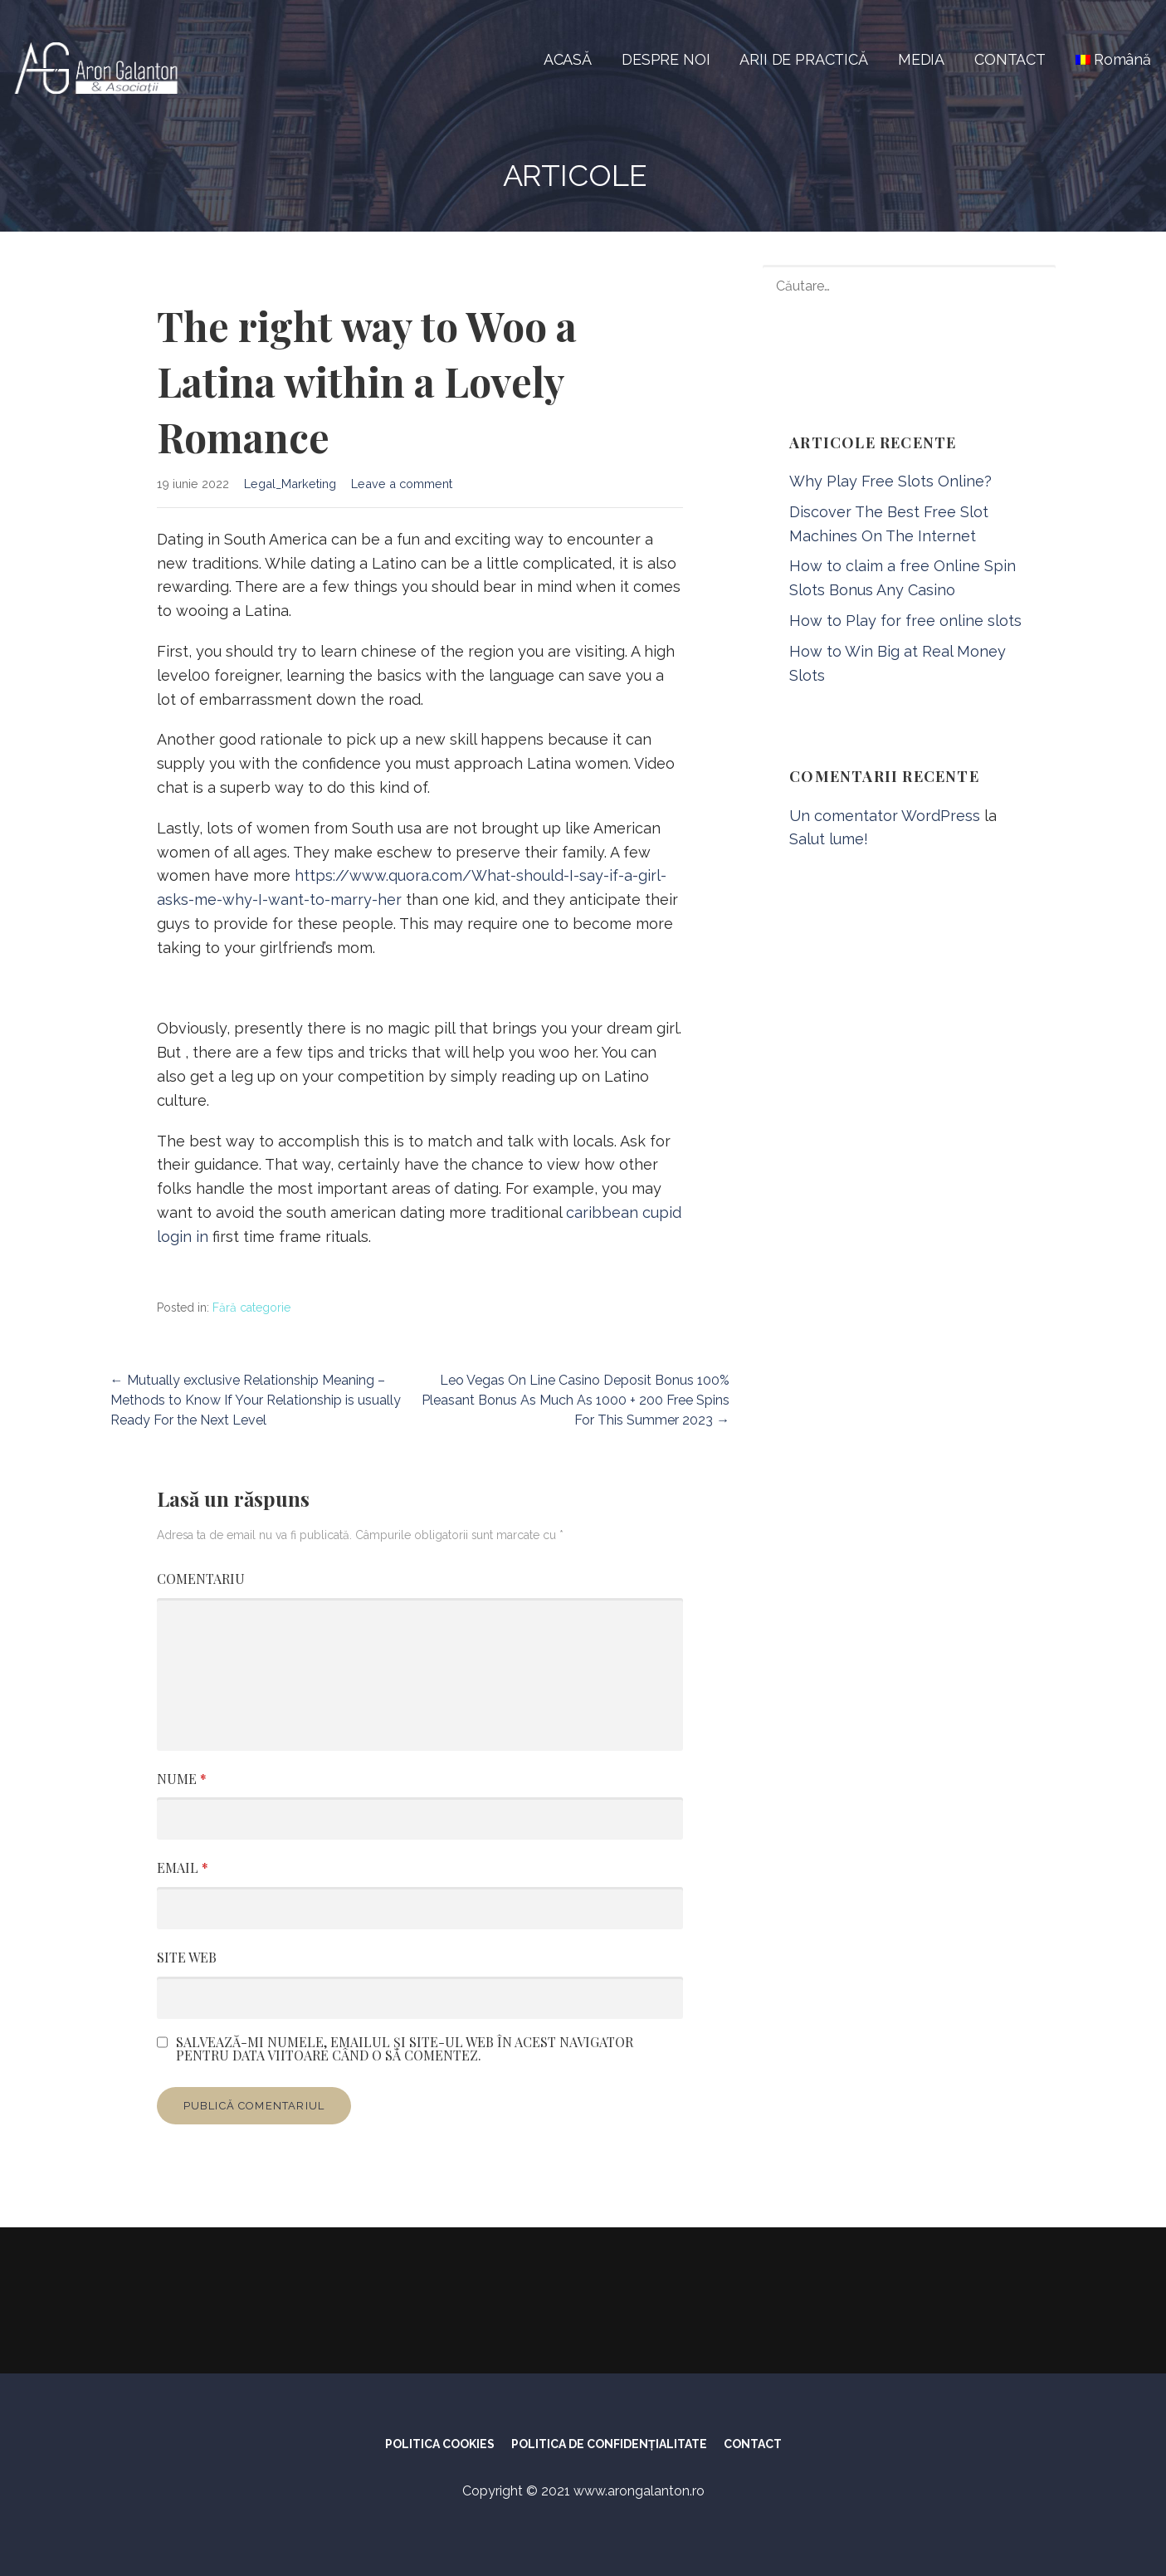 Image resolution: width=1166 pixels, height=2576 pixels. What do you see at coordinates (890, 481) in the screenshot?
I see `Why Play Free Slots Online?` at bounding box center [890, 481].